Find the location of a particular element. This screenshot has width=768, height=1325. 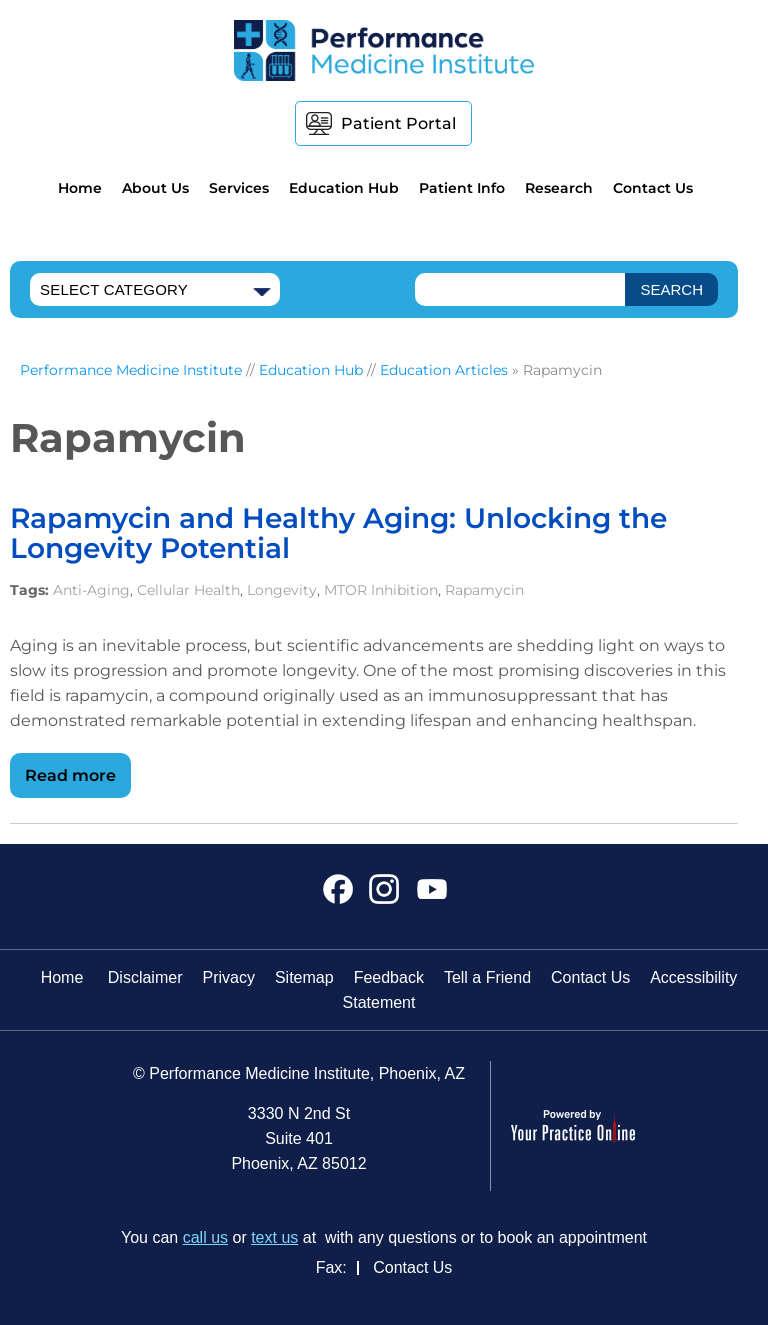

[text] is located at coordinates (520, 289).